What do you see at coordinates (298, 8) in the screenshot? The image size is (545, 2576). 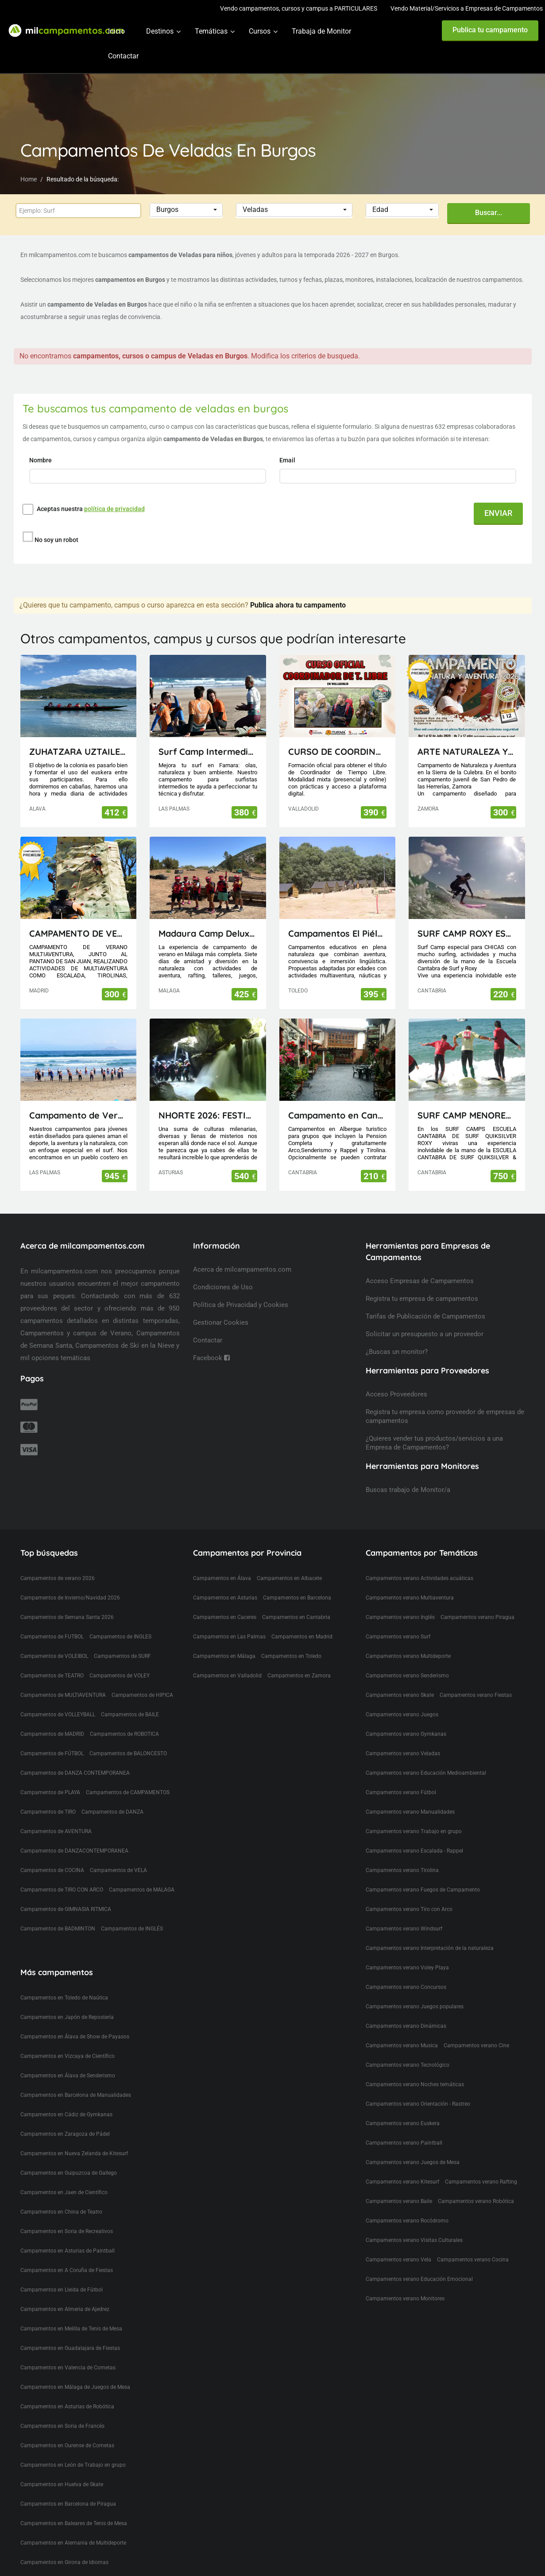 I see `Vendo campamentos, cursos y campus a PARTICULARES` at bounding box center [298, 8].